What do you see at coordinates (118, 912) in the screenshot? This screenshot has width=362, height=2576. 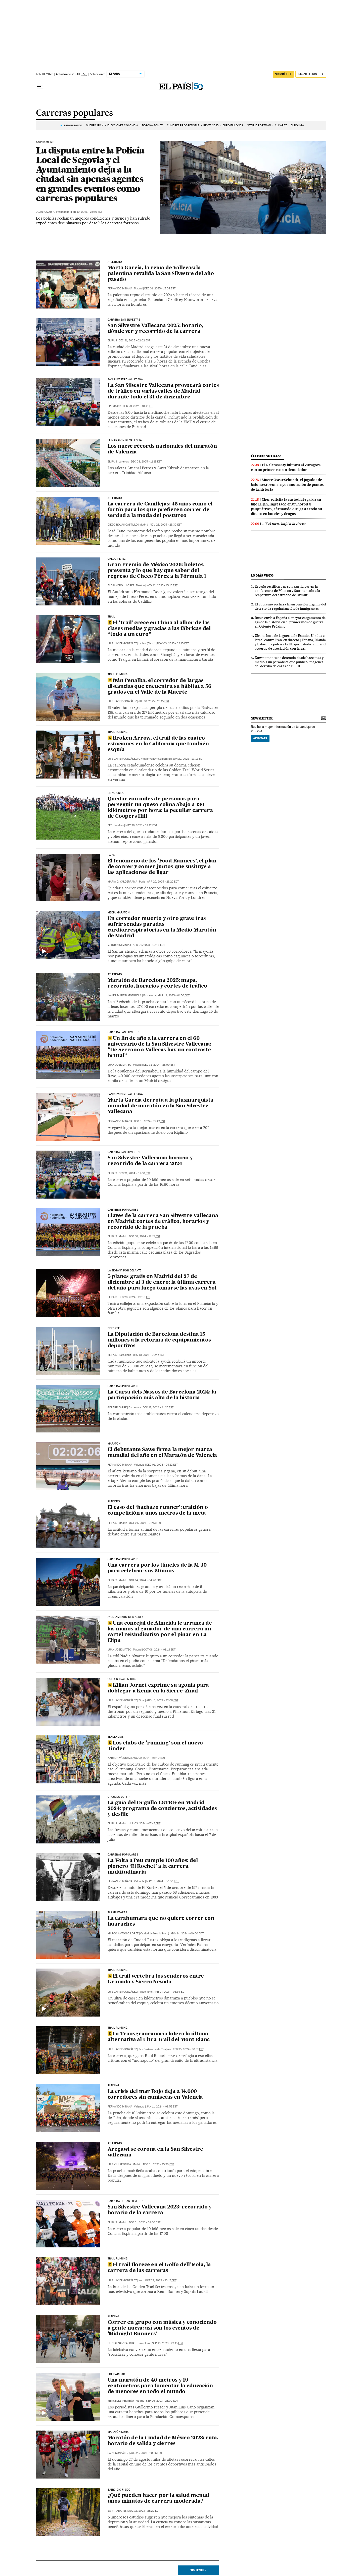 I see `Media maratón` at bounding box center [118, 912].